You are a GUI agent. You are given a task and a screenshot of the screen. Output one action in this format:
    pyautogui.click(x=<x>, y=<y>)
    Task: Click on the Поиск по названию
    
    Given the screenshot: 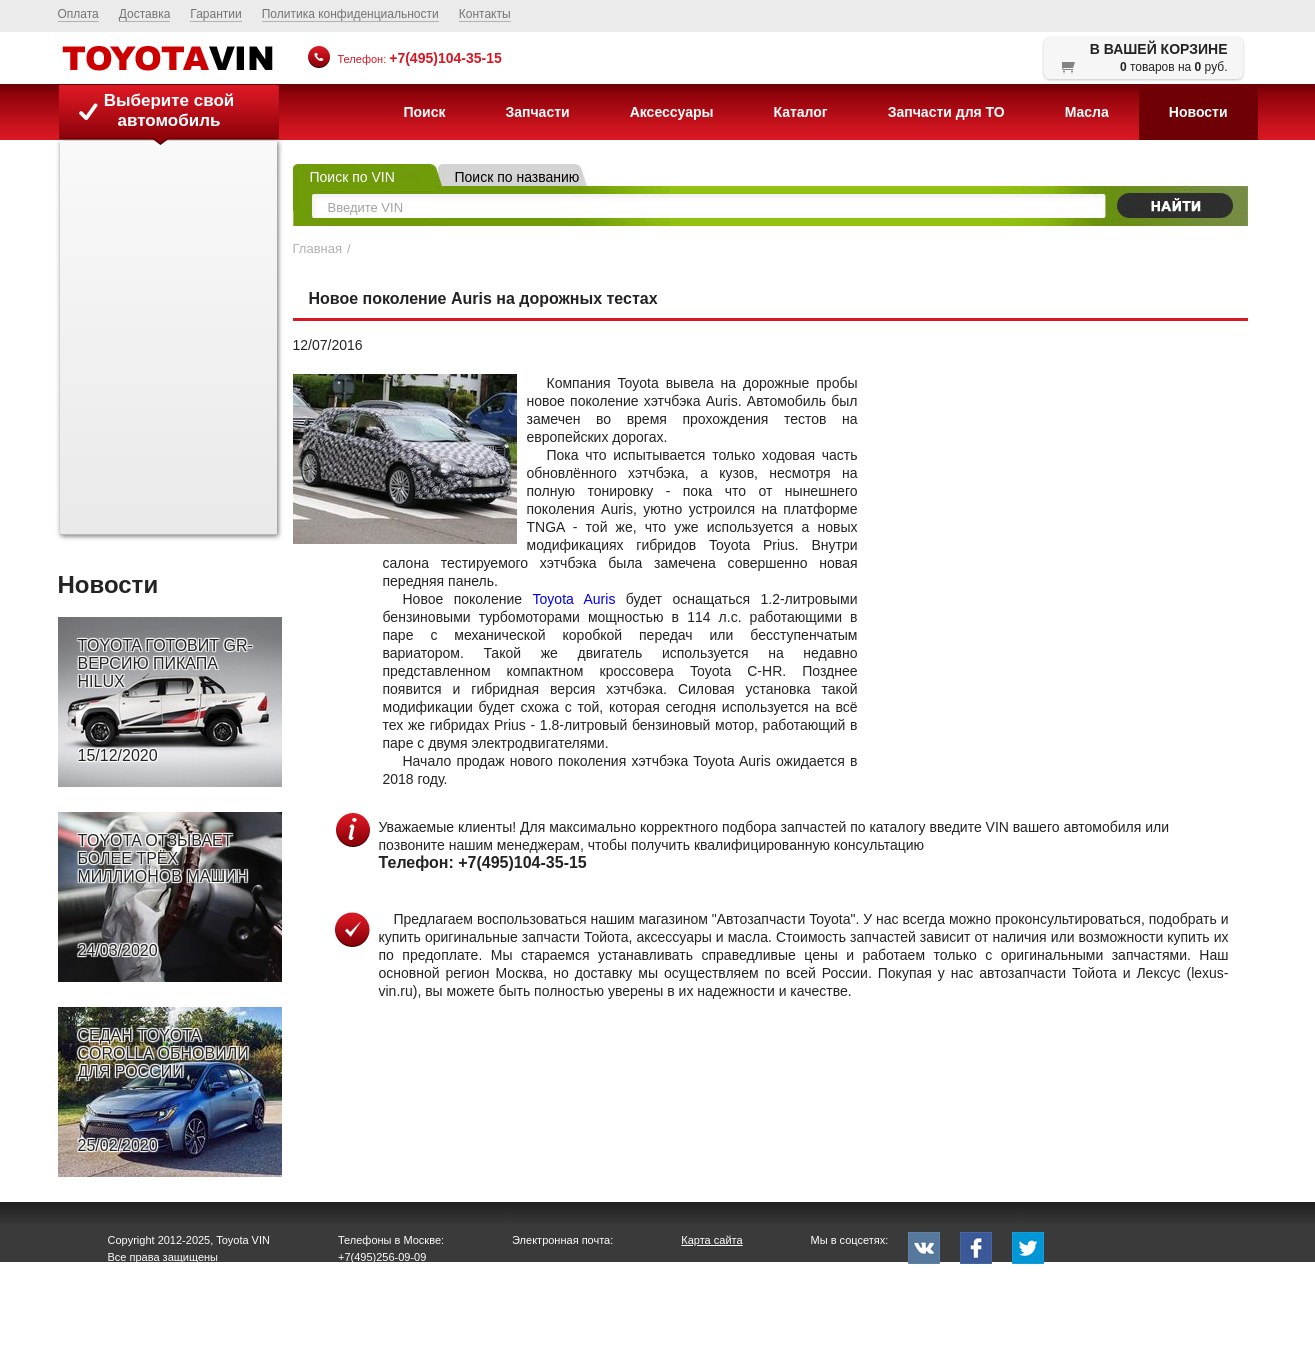 What is the action you would take?
    pyautogui.click(x=517, y=177)
    